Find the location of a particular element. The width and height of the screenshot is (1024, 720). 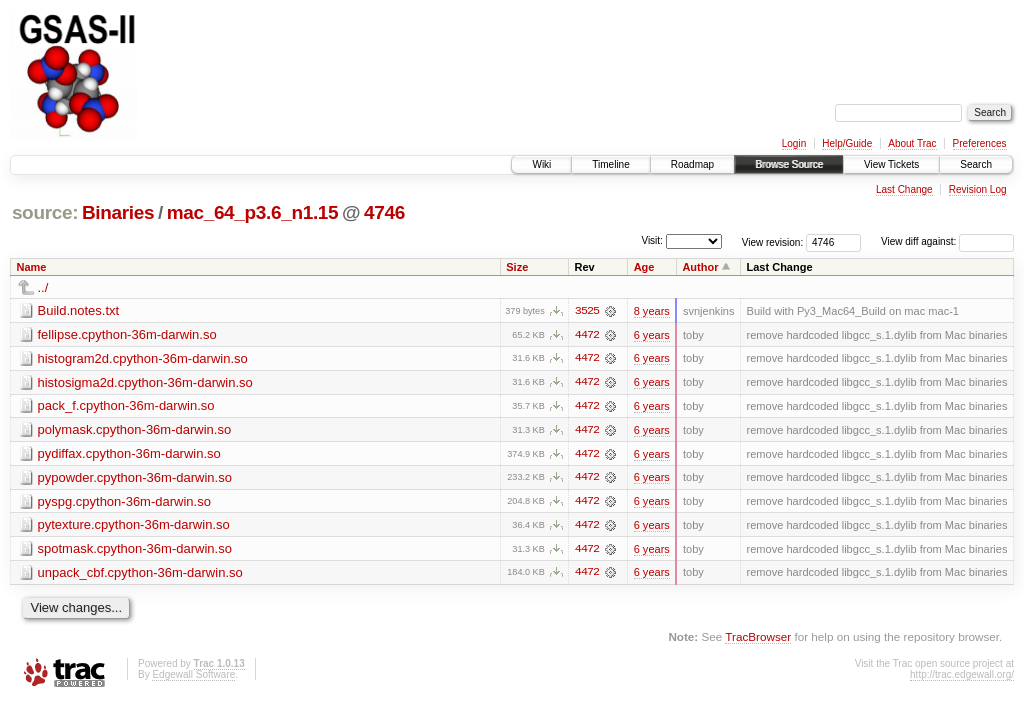

Author is located at coordinates (700, 267).